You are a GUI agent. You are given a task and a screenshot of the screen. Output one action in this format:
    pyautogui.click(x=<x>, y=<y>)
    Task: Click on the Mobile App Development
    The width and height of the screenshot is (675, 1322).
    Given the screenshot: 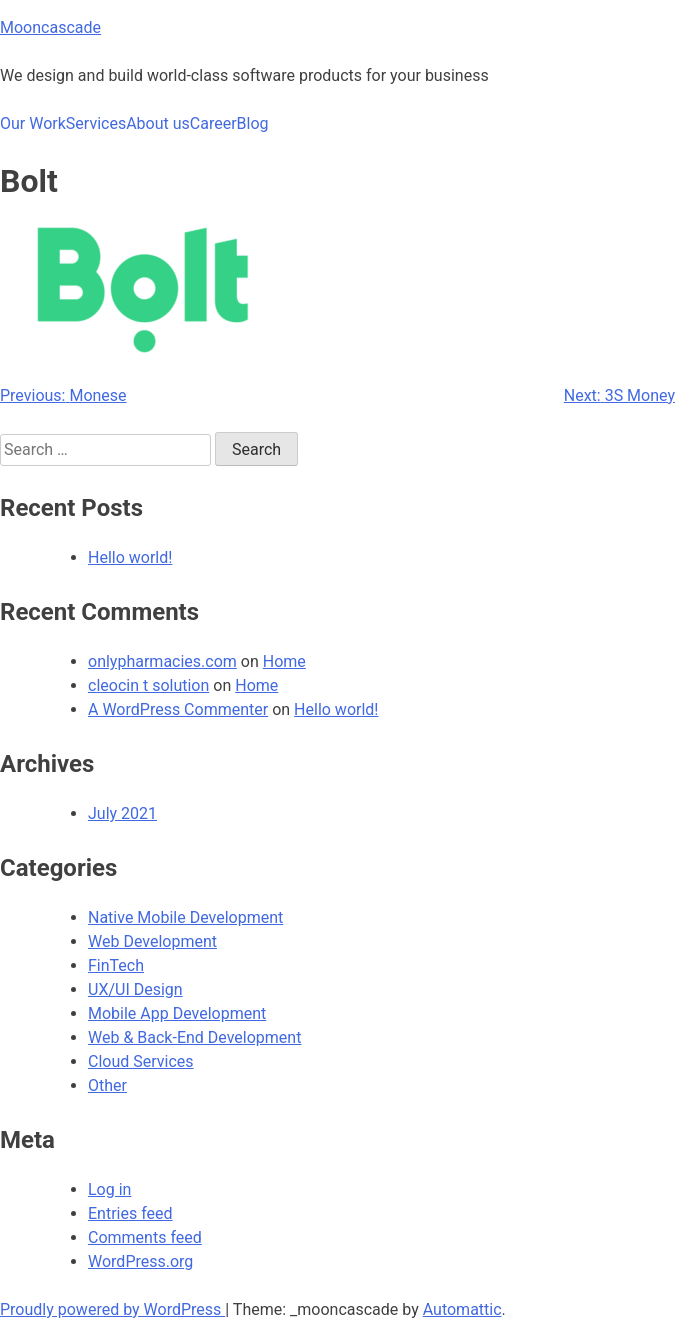 What is the action you would take?
    pyautogui.click(x=177, y=1013)
    